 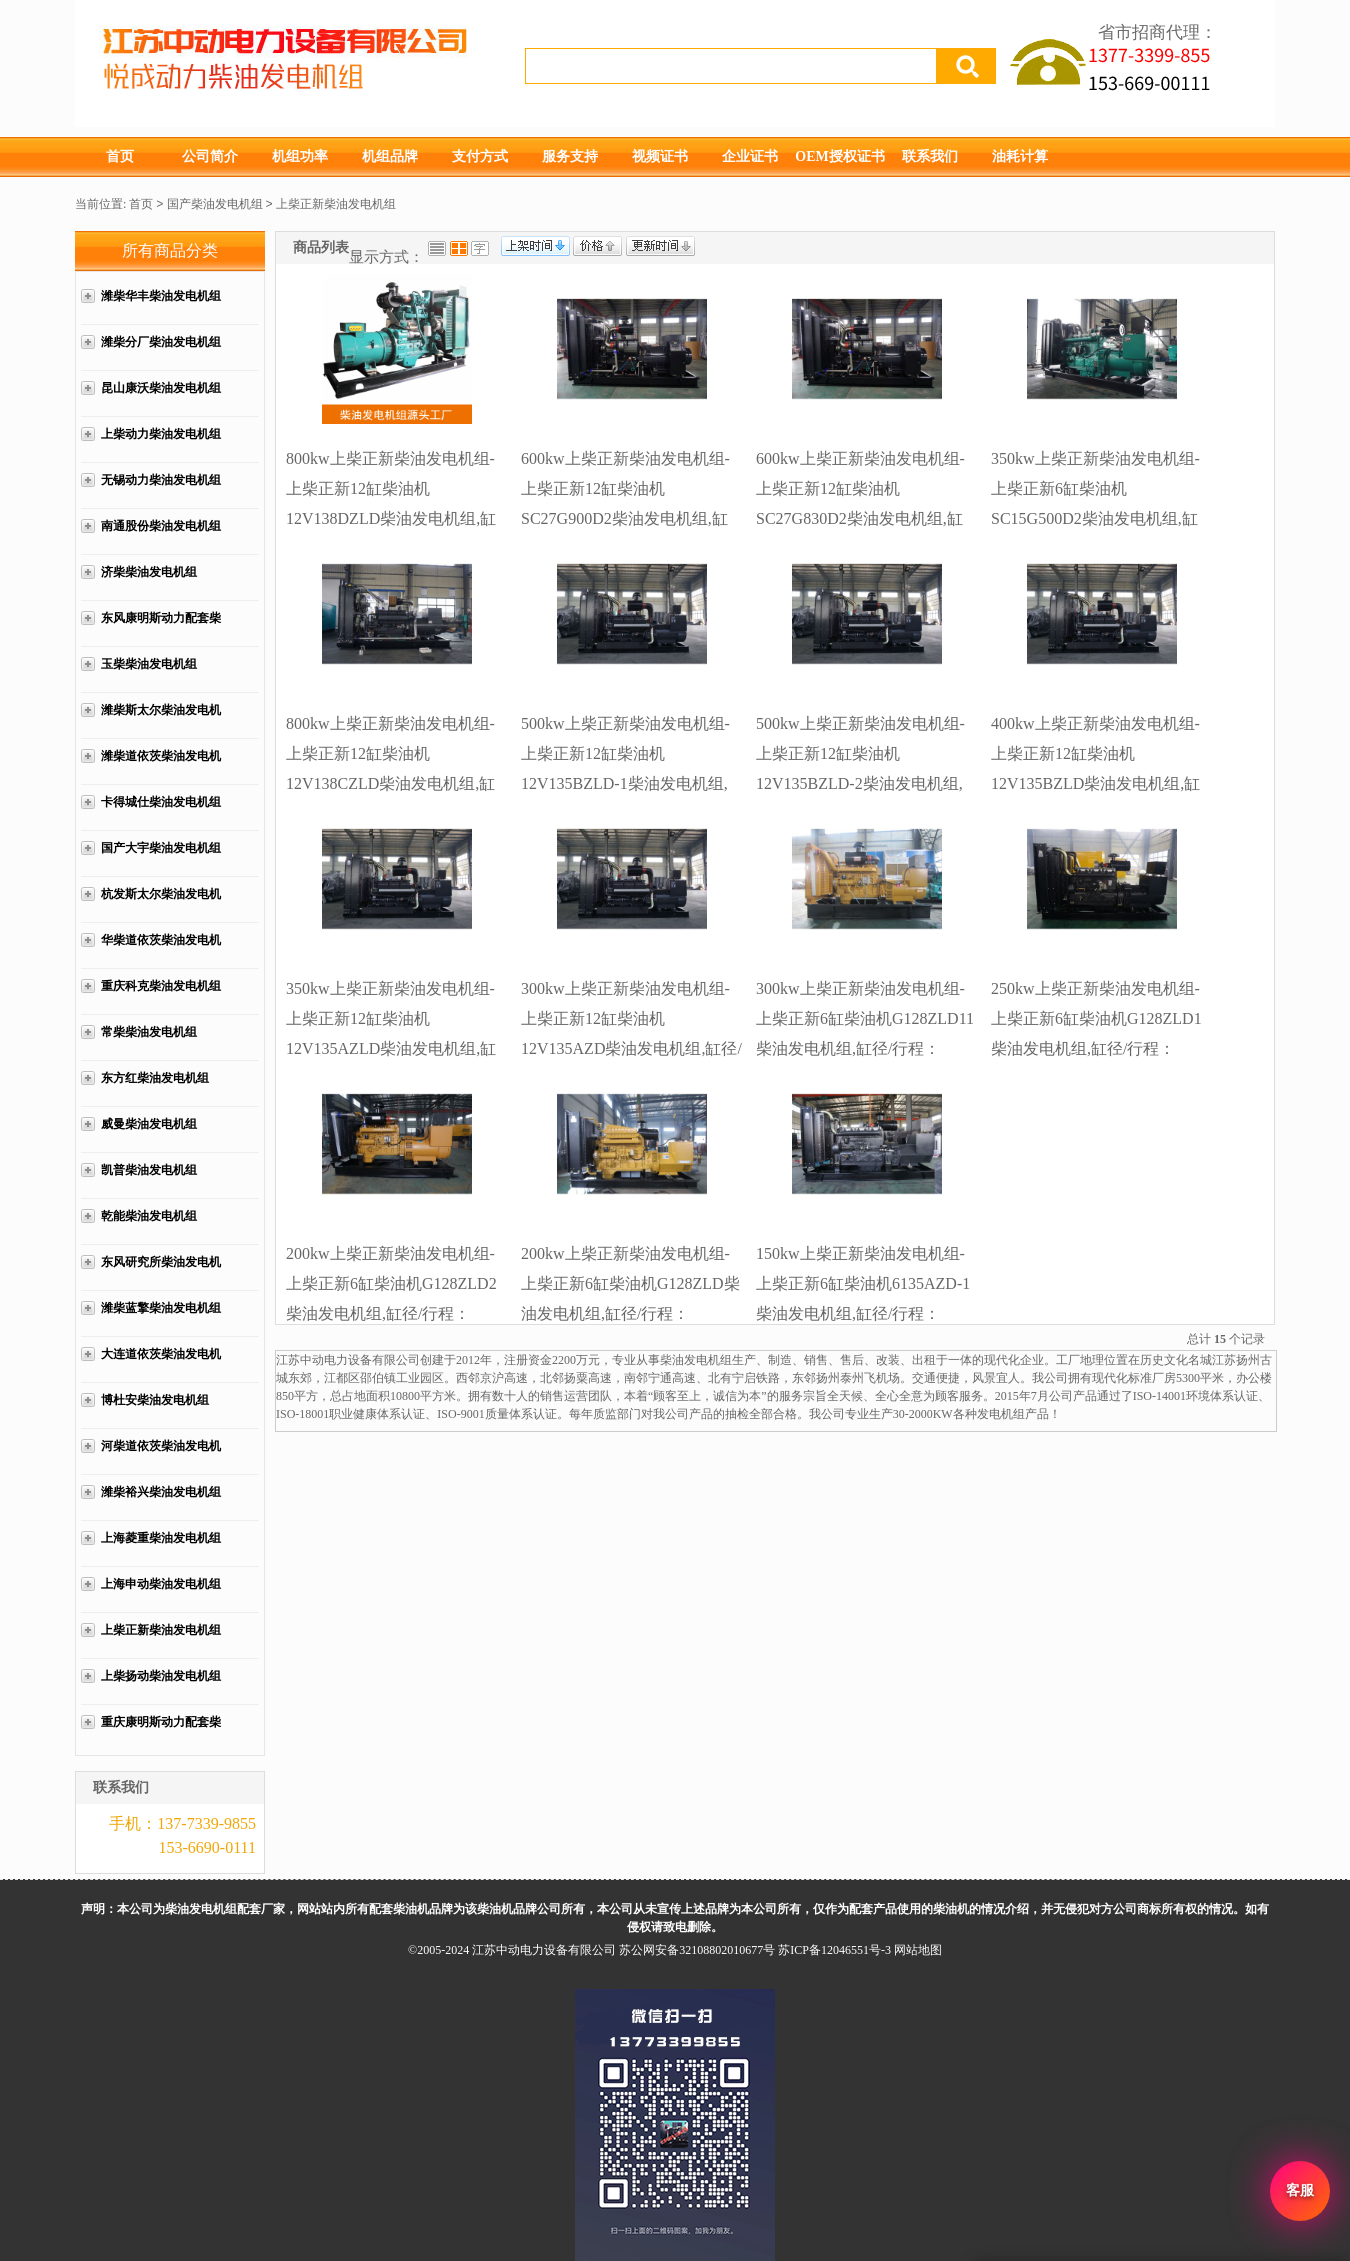 I want to click on 潍柴华丰柴油发电机组, so click(x=161, y=296).